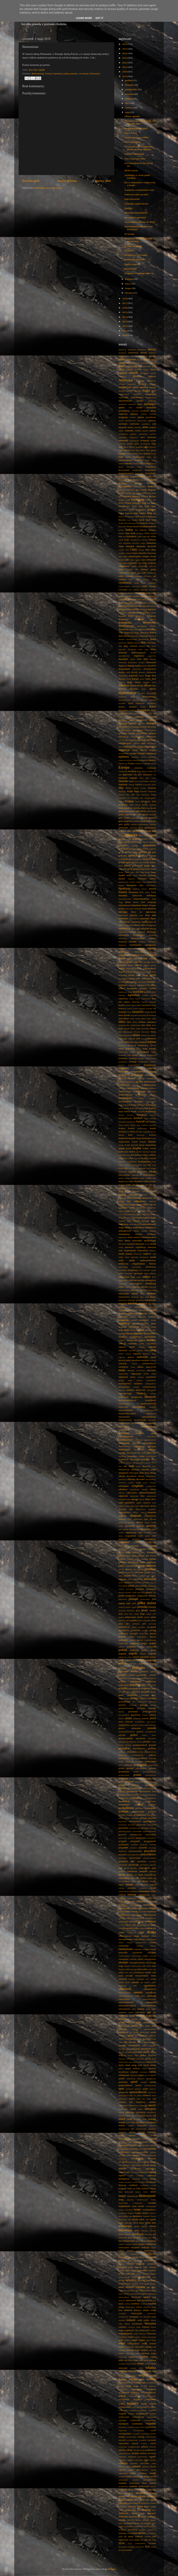  What do you see at coordinates (130, 546) in the screenshot?
I see `charakter` at bounding box center [130, 546].